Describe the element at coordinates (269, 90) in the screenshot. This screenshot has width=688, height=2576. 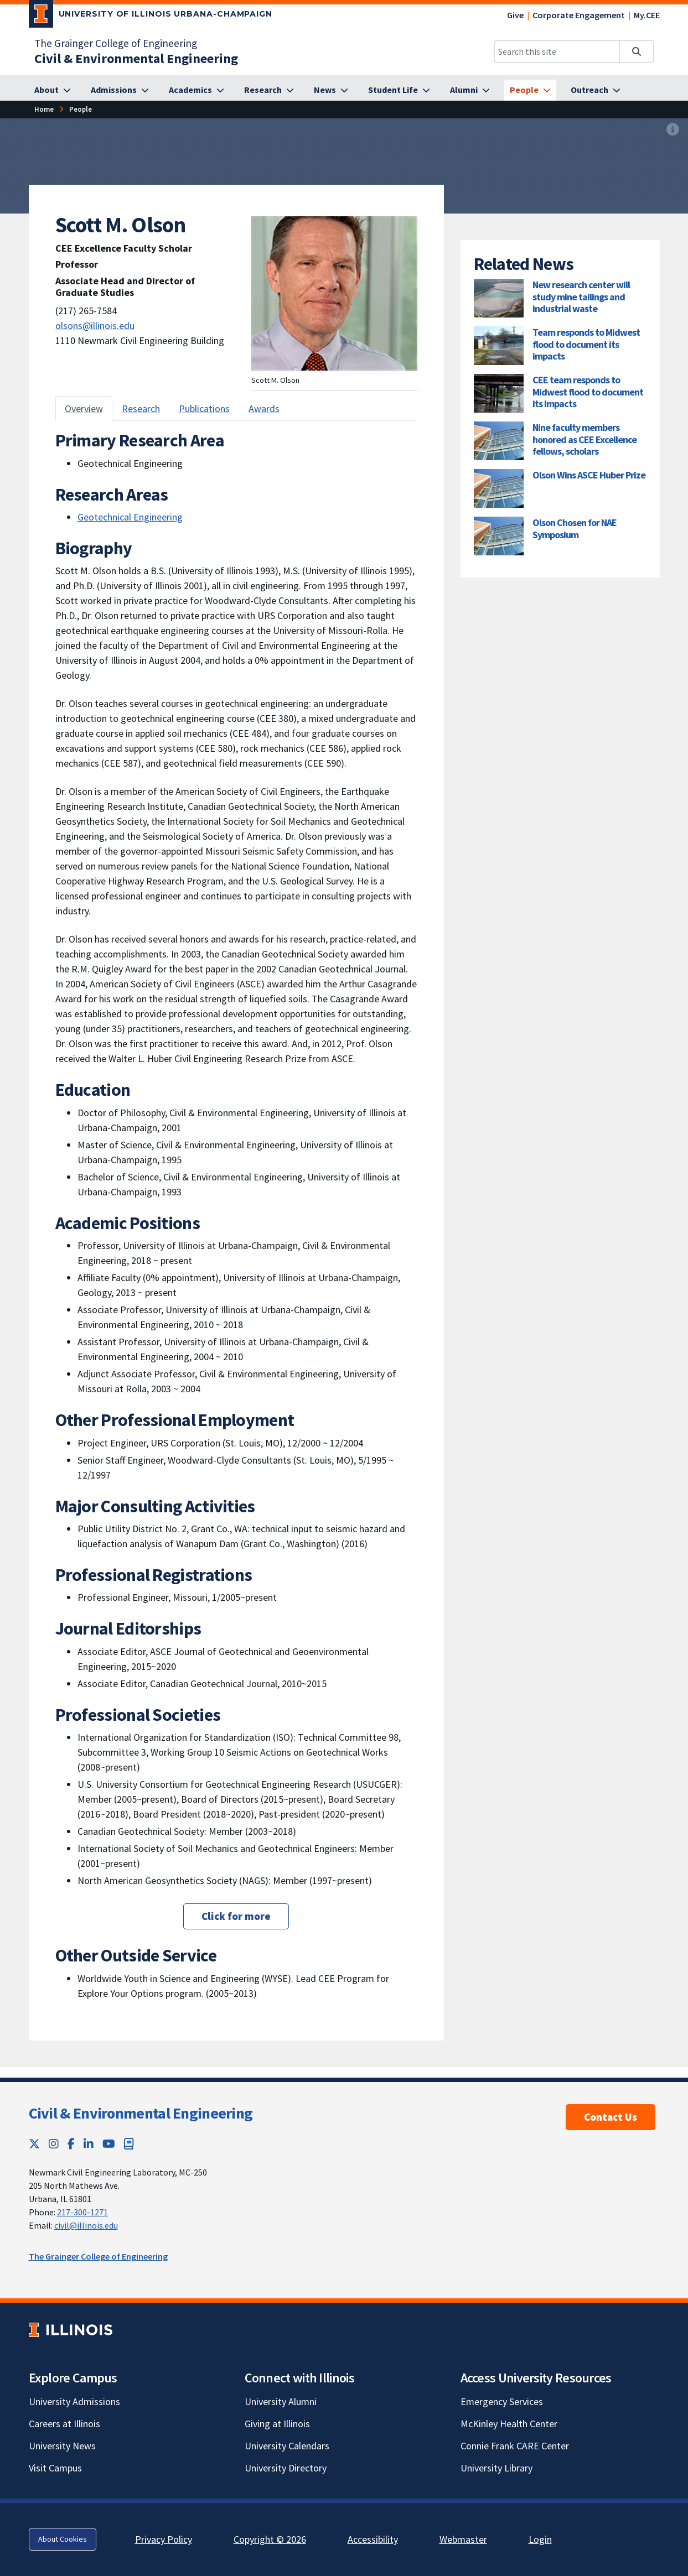
I see `[Research]` at that location.